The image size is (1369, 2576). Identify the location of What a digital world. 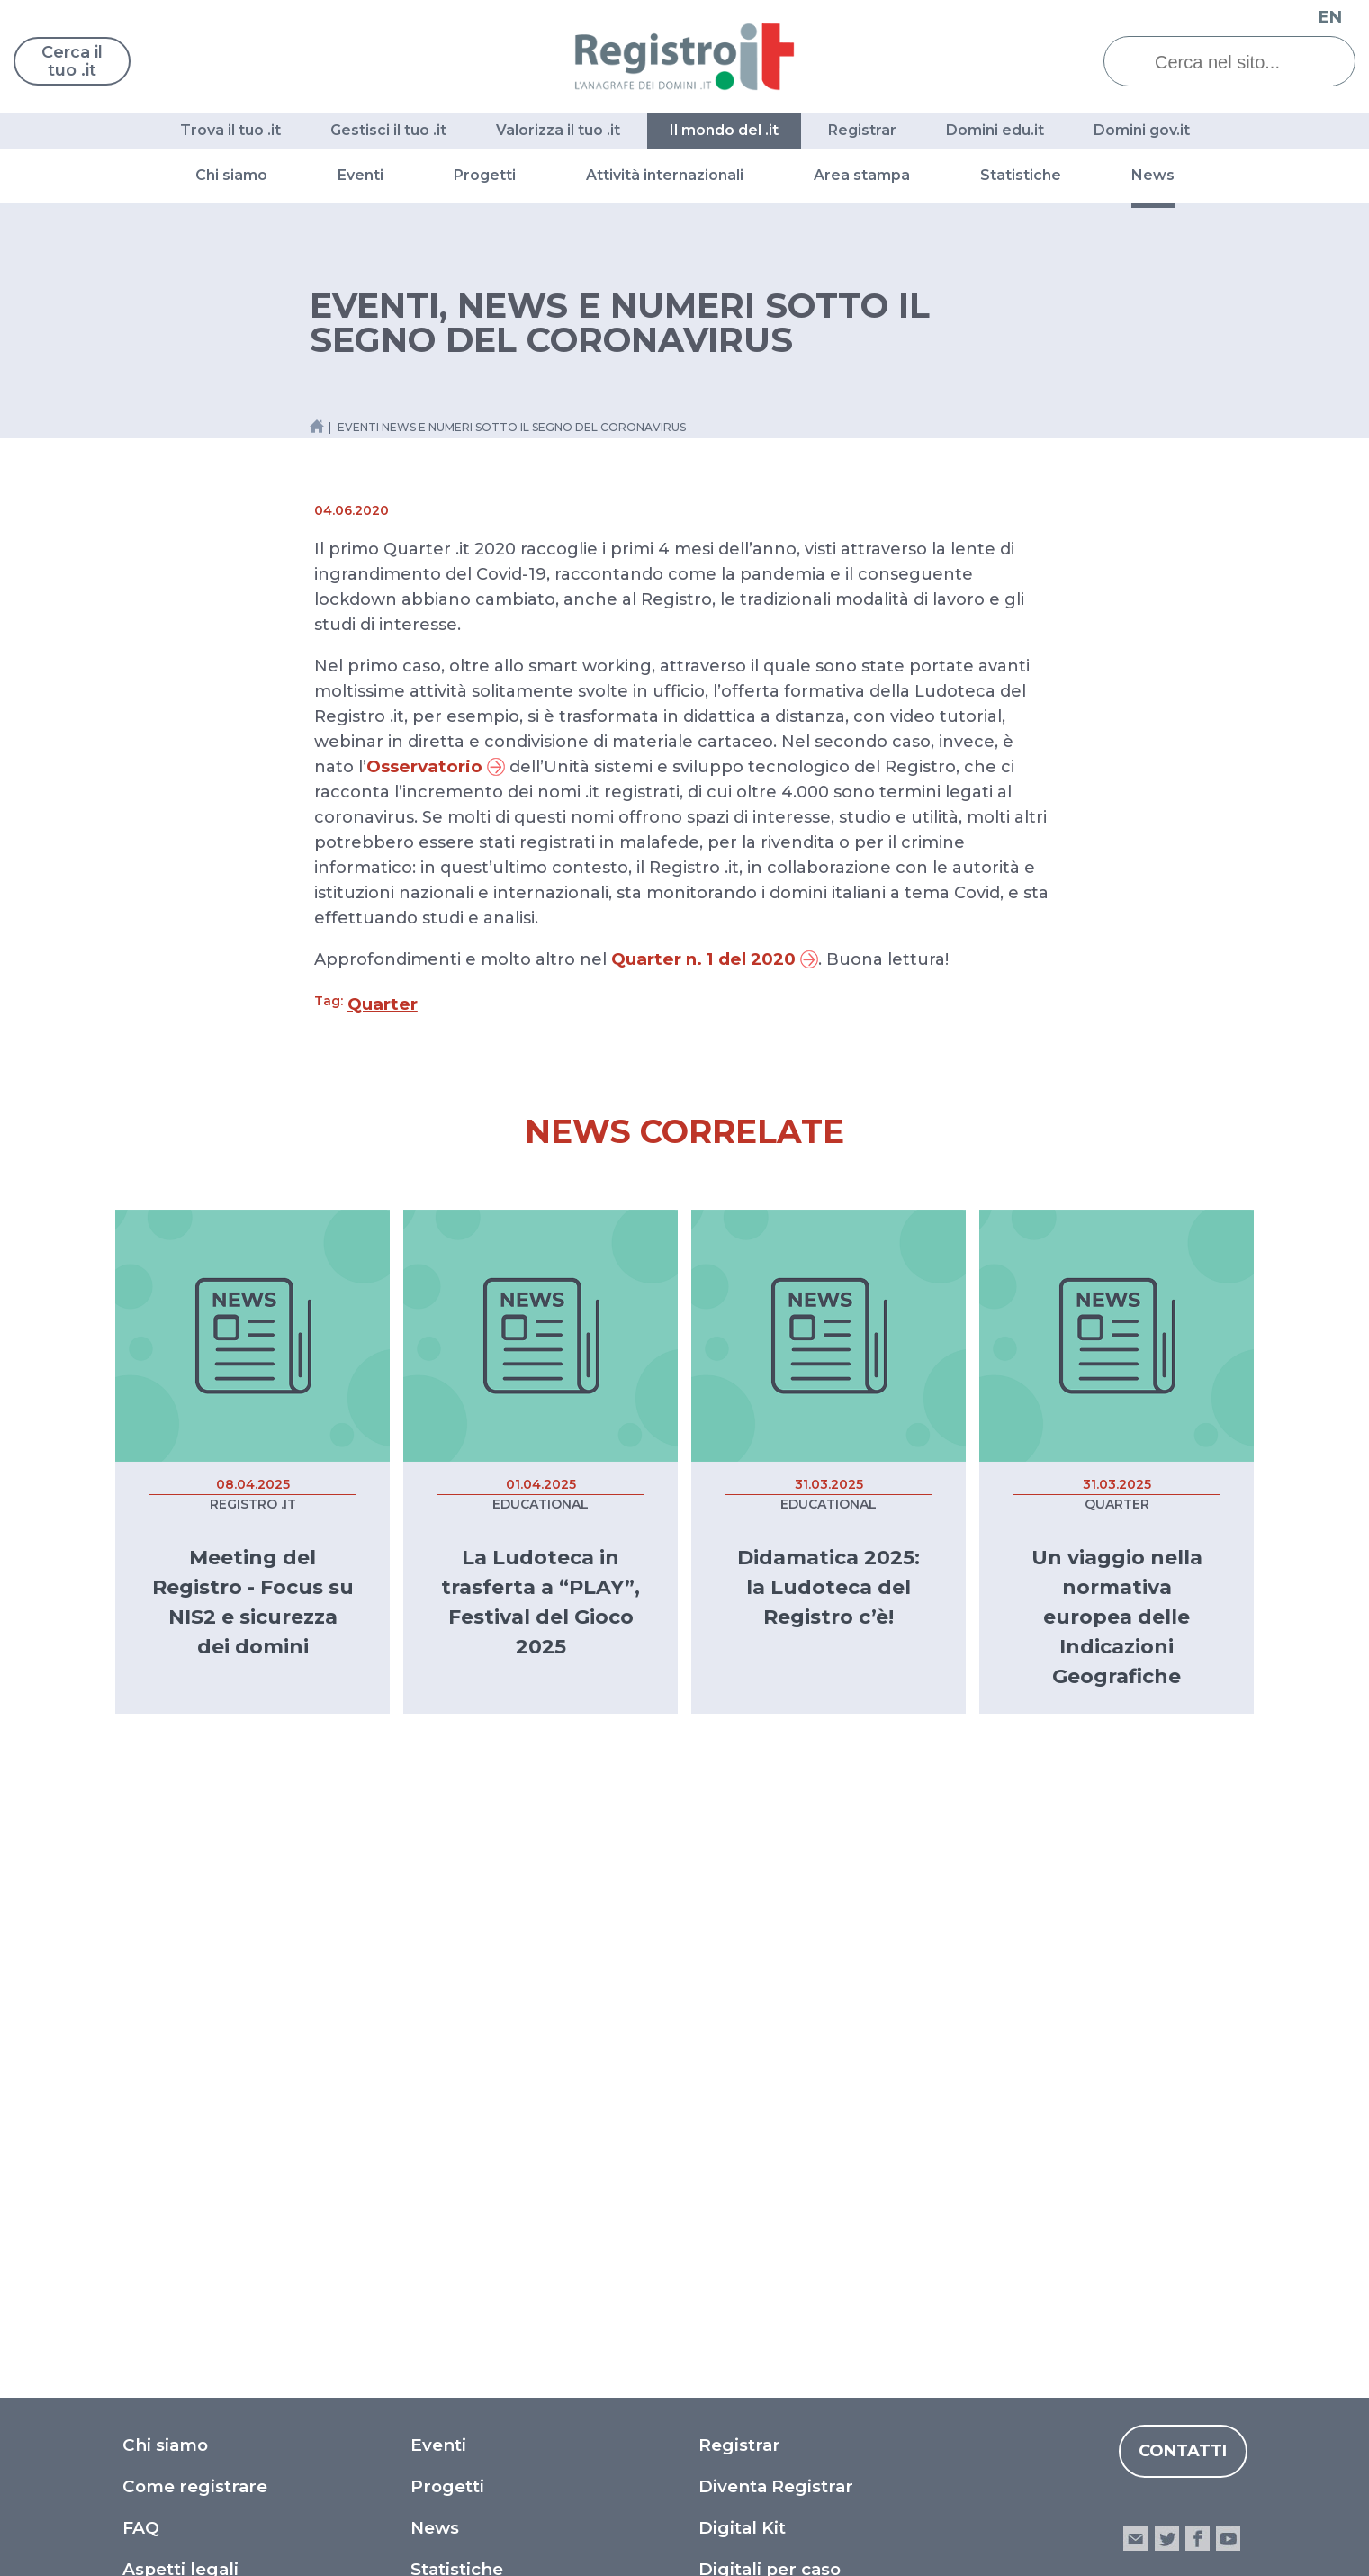
(787, 2106).